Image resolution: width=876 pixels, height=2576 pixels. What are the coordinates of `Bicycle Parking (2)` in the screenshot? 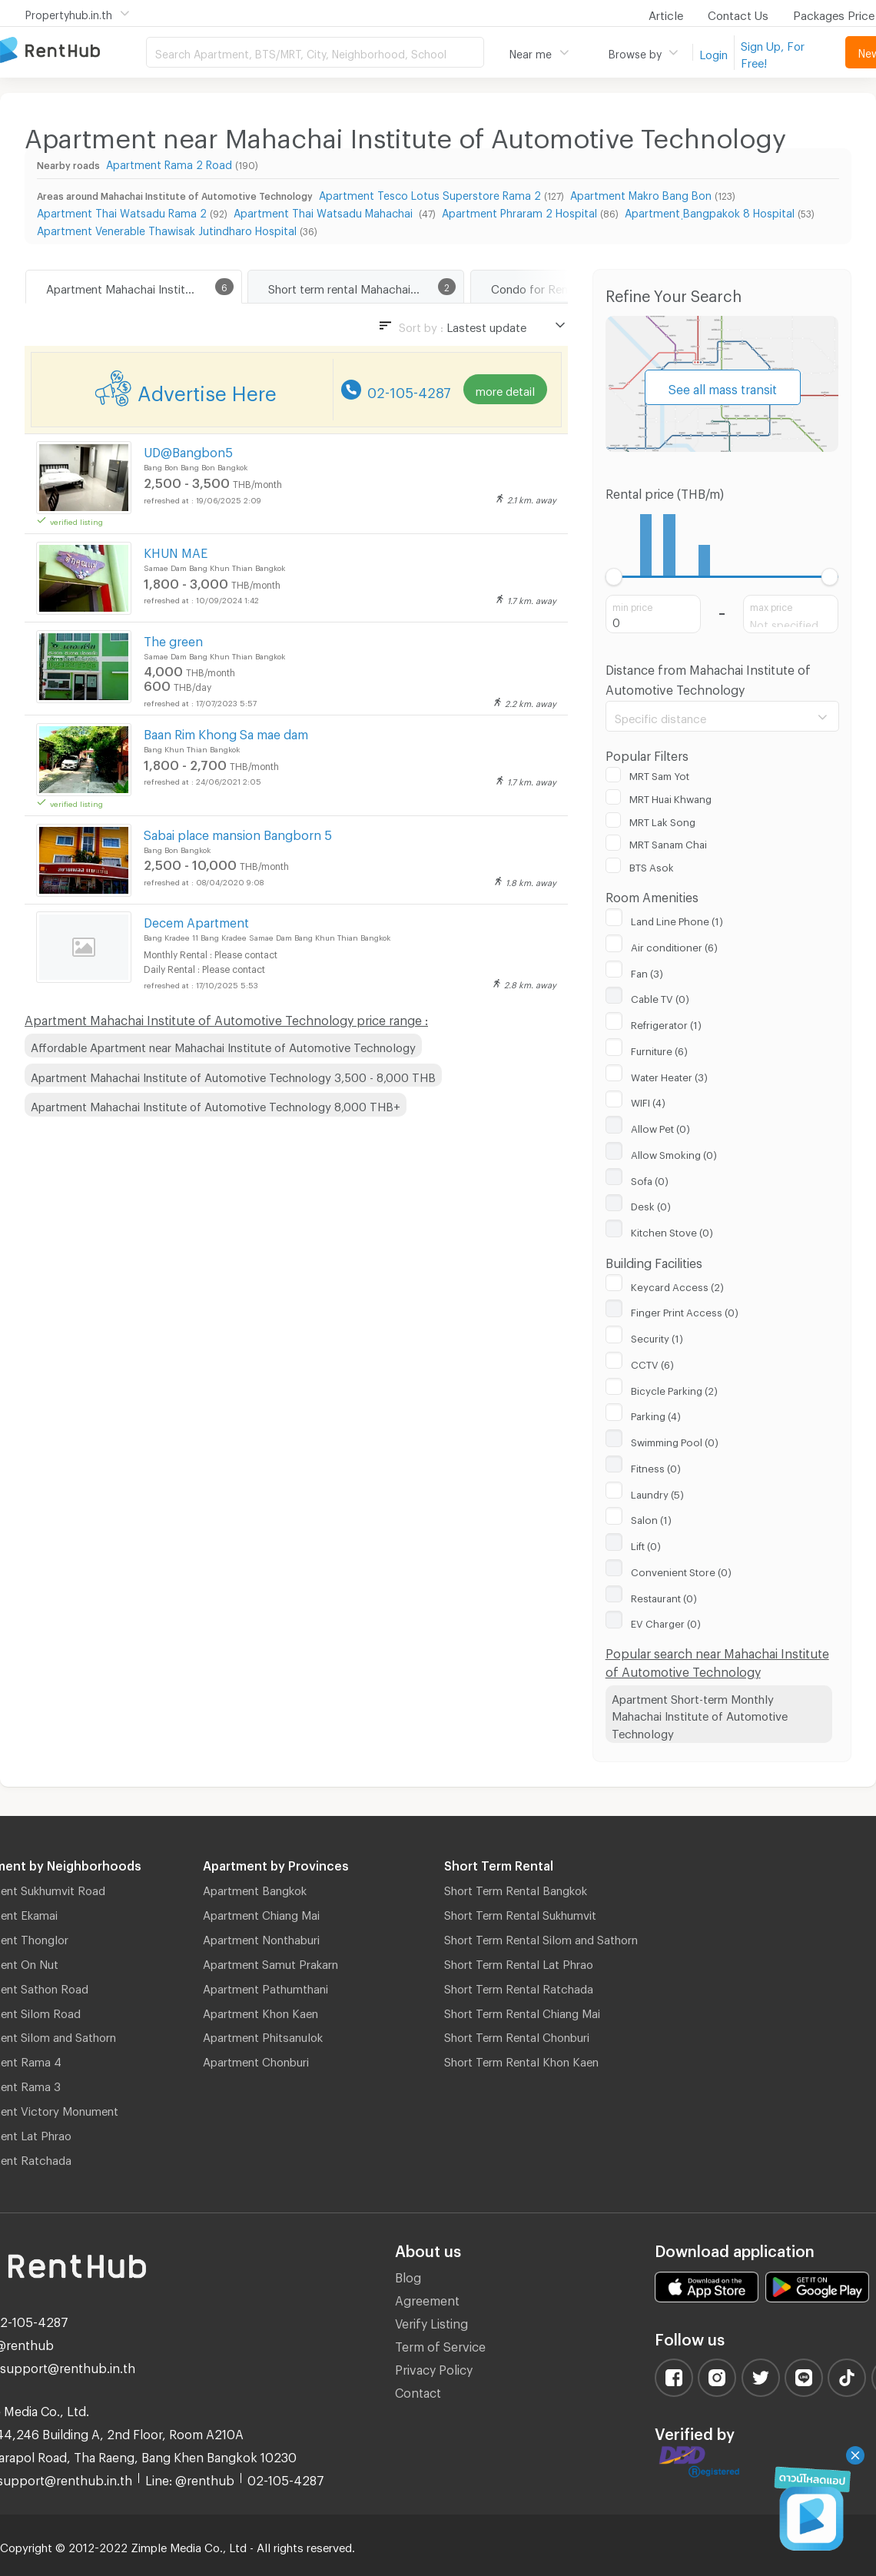 It's located at (674, 1389).